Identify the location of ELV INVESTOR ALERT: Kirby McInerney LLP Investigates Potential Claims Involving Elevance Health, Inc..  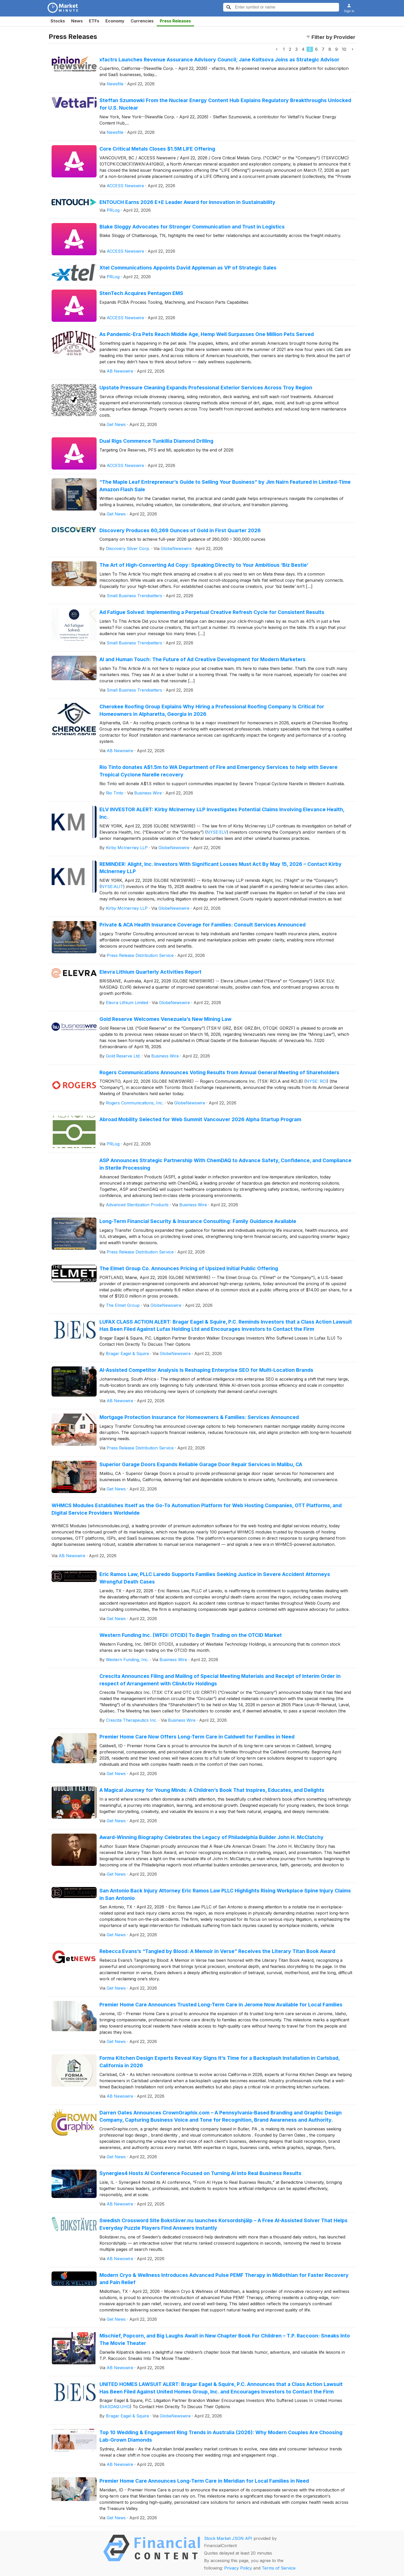
(221, 813).